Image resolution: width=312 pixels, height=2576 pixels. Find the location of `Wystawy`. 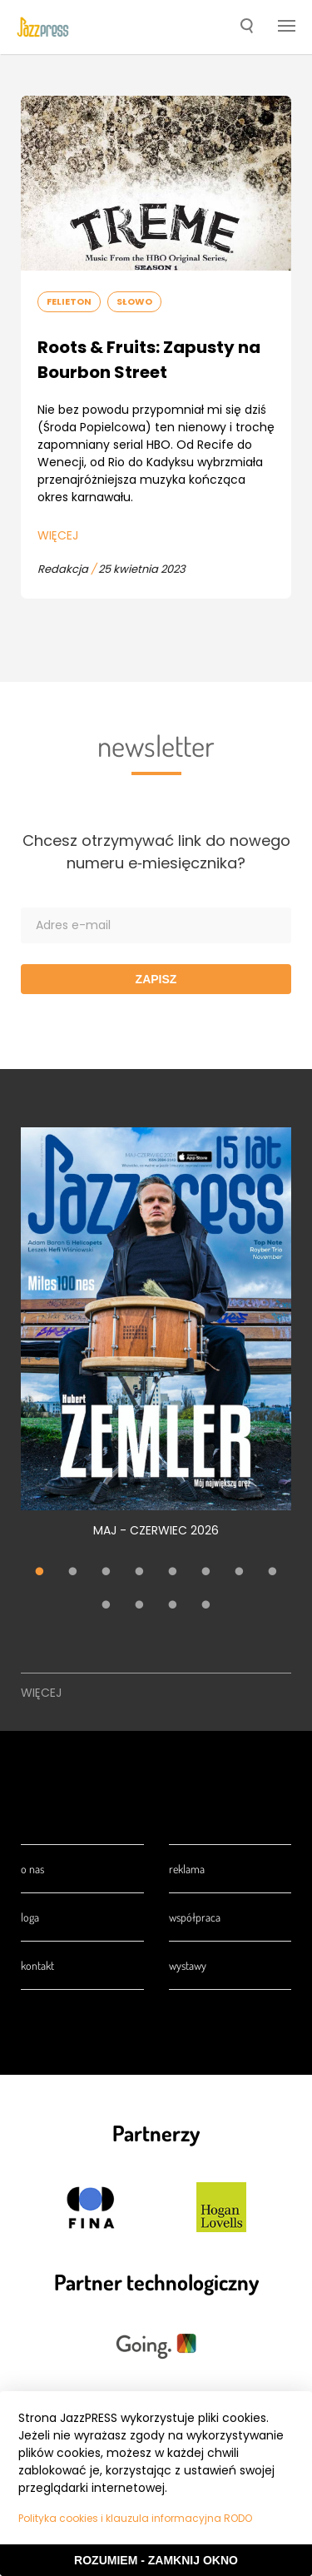

Wystawy is located at coordinates (187, 1965).